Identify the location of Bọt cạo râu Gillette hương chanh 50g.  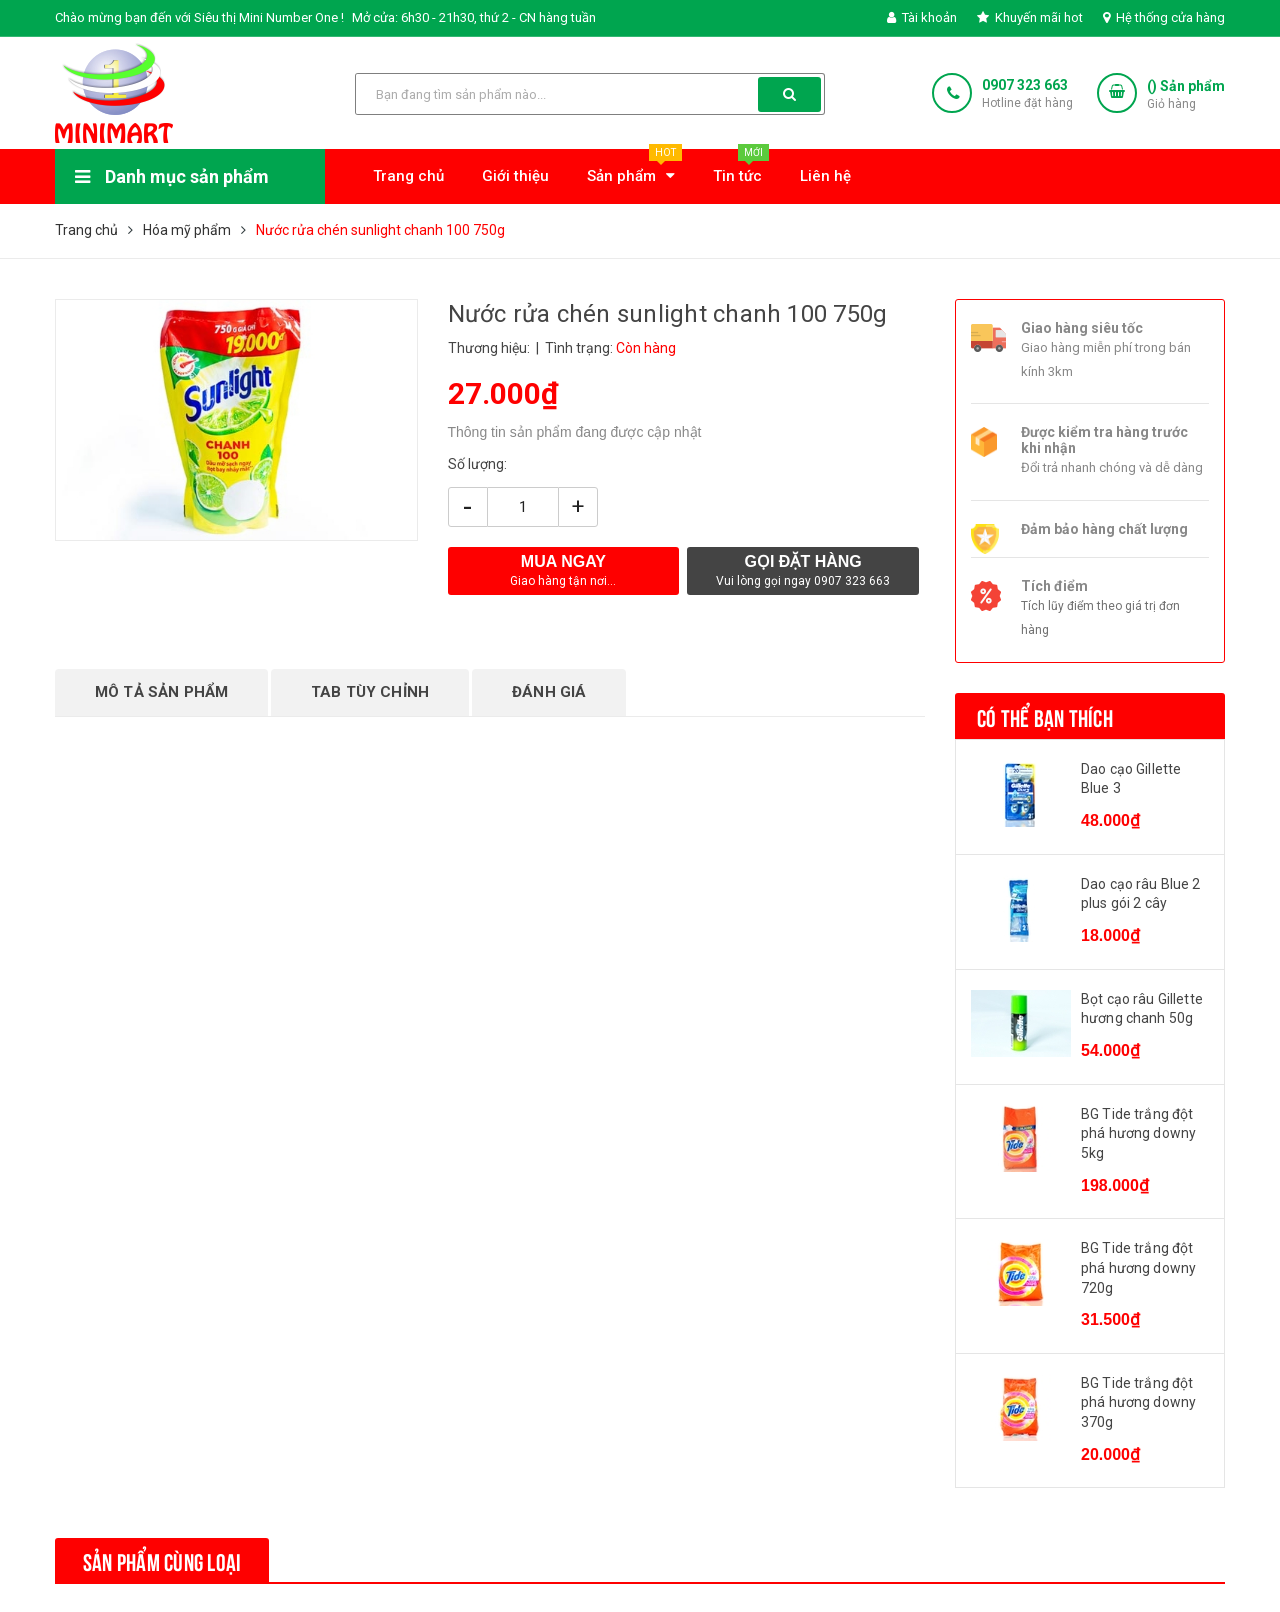
(1142, 1009).